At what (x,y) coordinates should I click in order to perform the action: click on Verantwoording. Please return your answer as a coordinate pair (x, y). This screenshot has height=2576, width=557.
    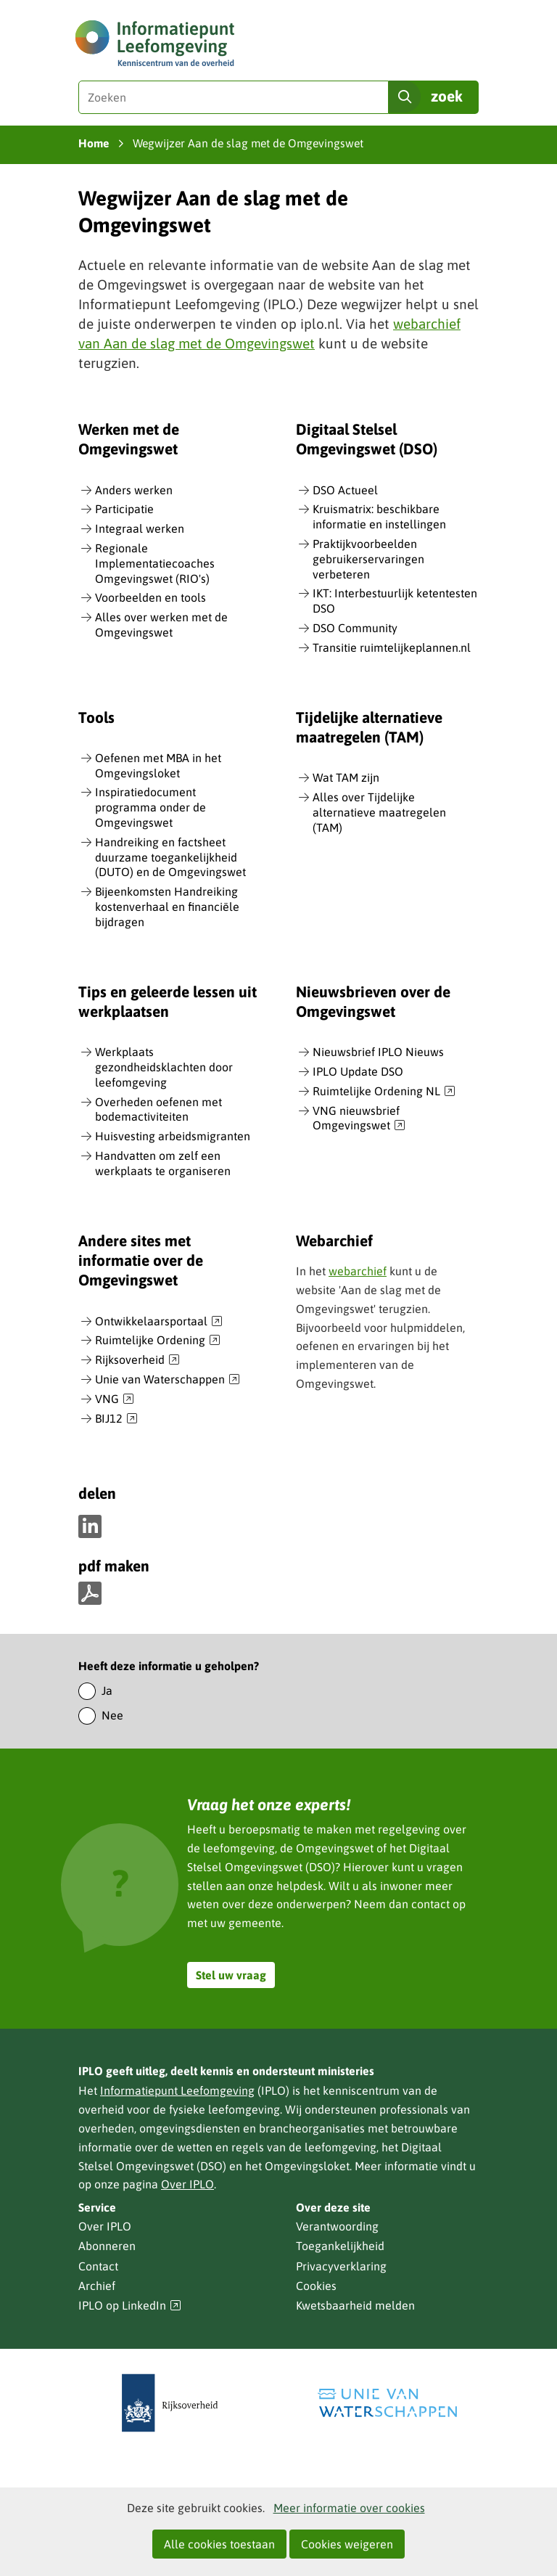
    Looking at the image, I should click on (337, 2226).